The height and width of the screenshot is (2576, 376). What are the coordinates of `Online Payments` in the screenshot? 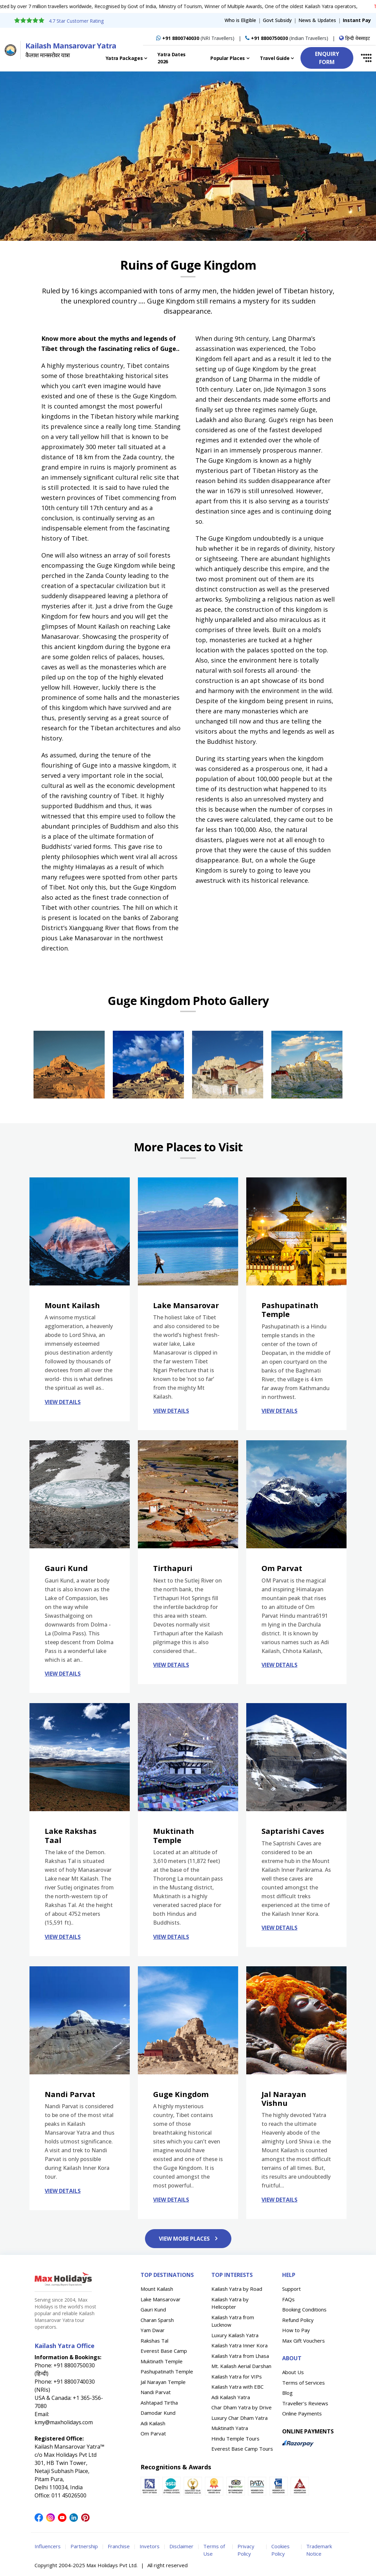 It's located at (302, 2413).